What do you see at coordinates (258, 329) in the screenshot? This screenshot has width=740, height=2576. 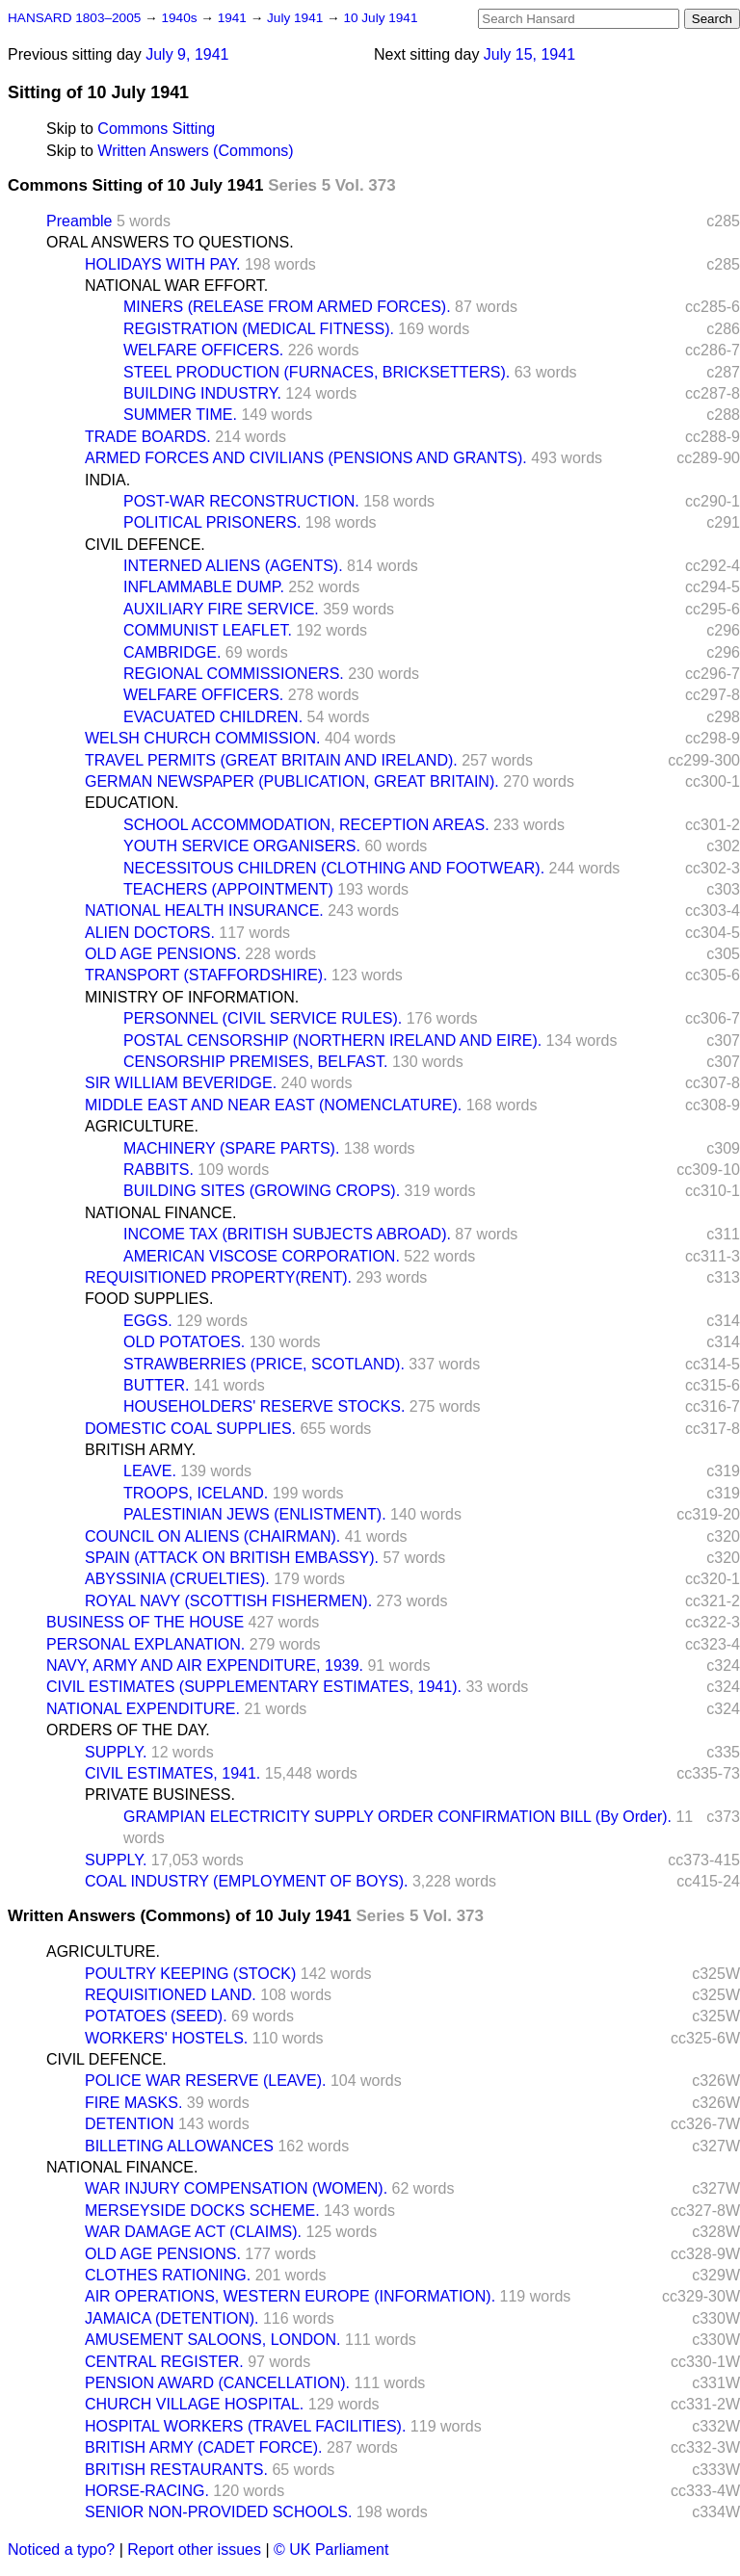 I see `REGISTRATION (MEDICAL FITNESS).` at bounding box center [258, 329].